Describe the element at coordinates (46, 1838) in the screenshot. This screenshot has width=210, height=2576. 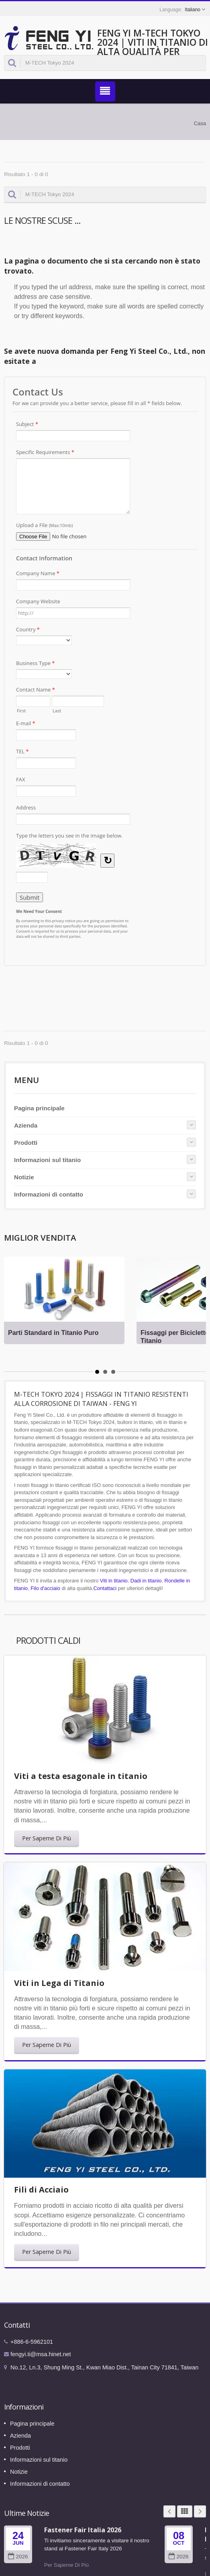
I see `Per Saperne Di Più` at that location.